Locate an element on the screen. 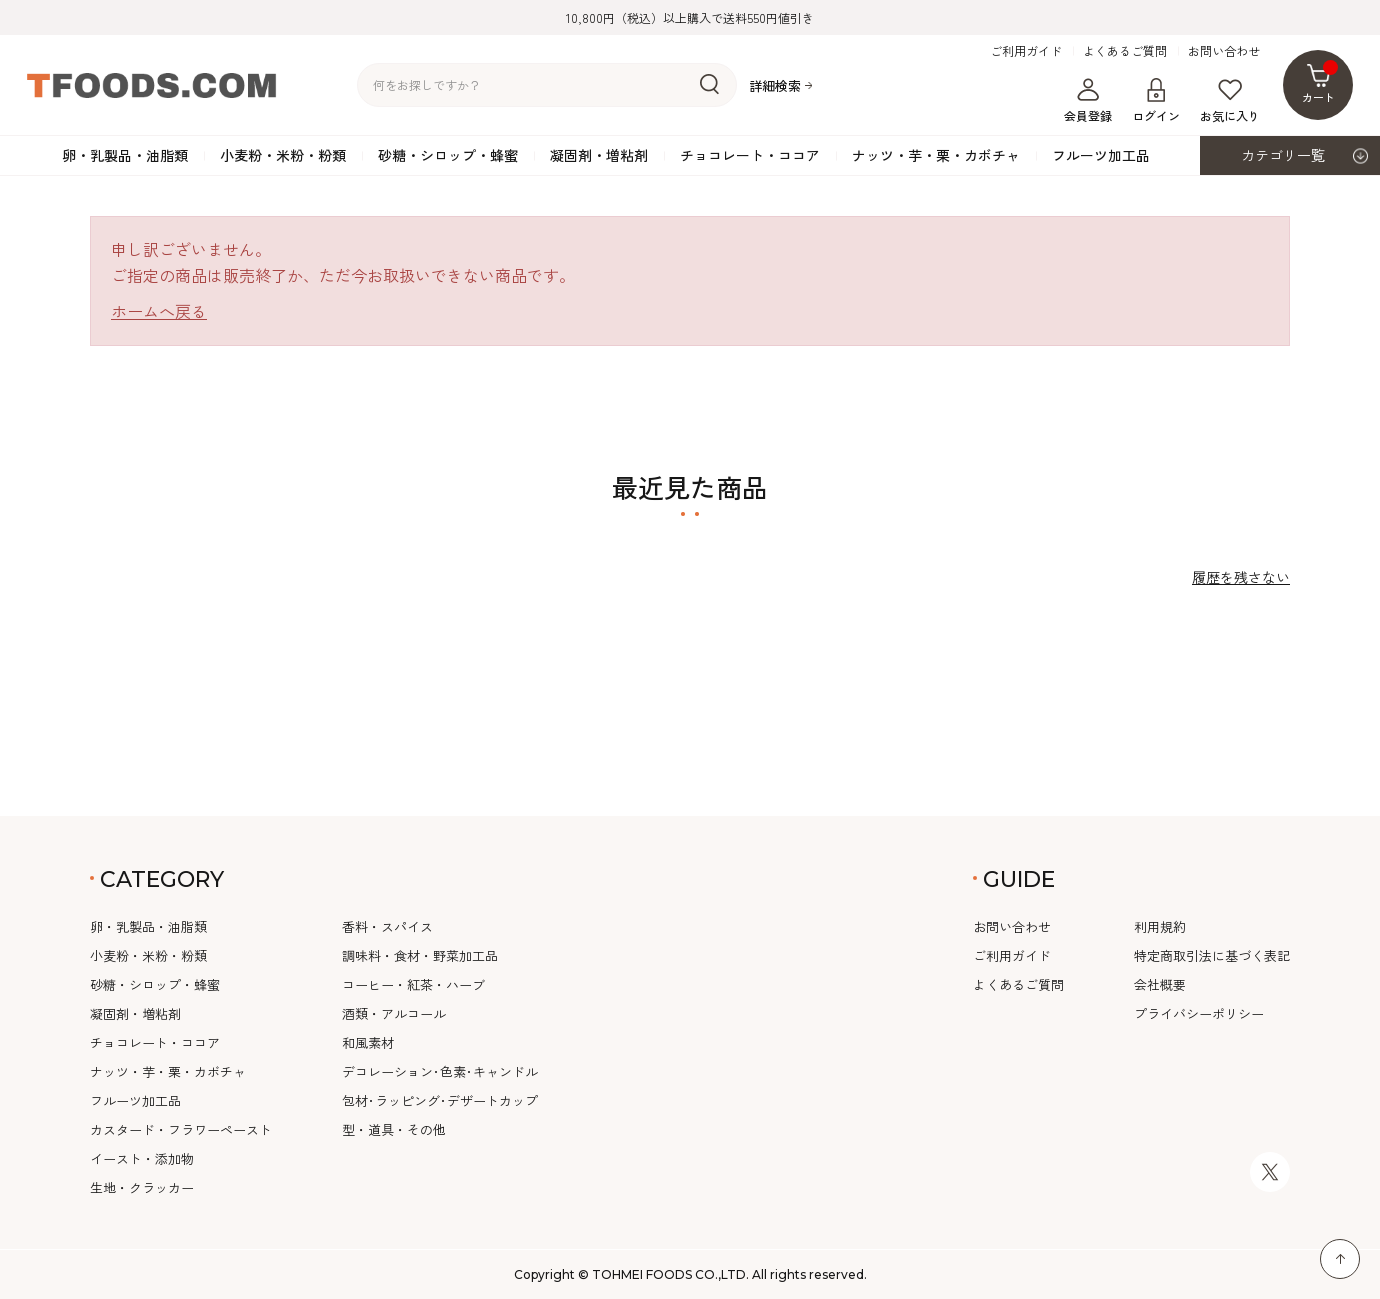 The width and height of the screenshot is (1380, 1299). 生地・クラッカー is located at coordinates (142, 1187).